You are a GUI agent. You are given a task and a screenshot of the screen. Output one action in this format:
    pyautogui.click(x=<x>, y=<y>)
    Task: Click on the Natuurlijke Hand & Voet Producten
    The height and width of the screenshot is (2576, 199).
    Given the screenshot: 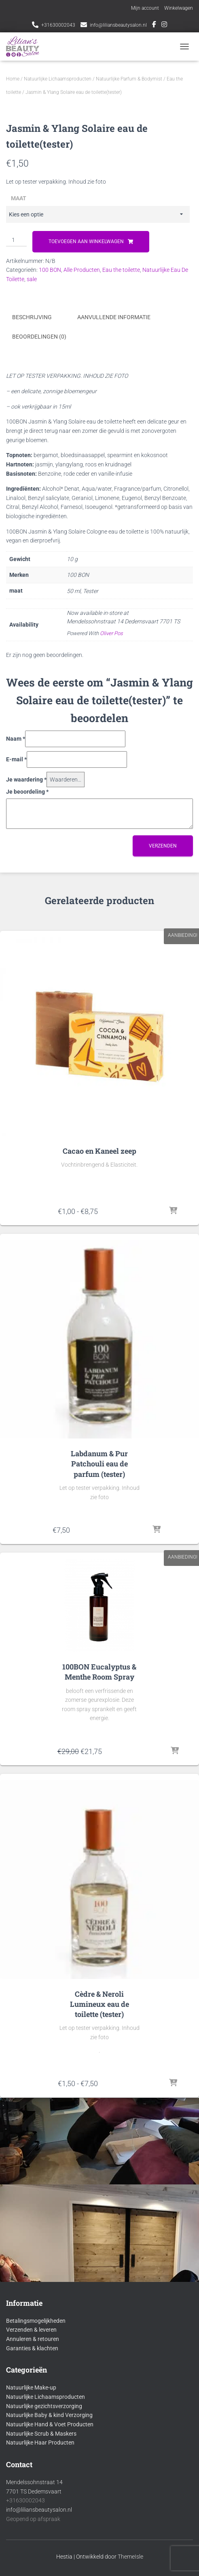 What is the action you would take?
    pyautogui.click(x=49, y=2519)
    